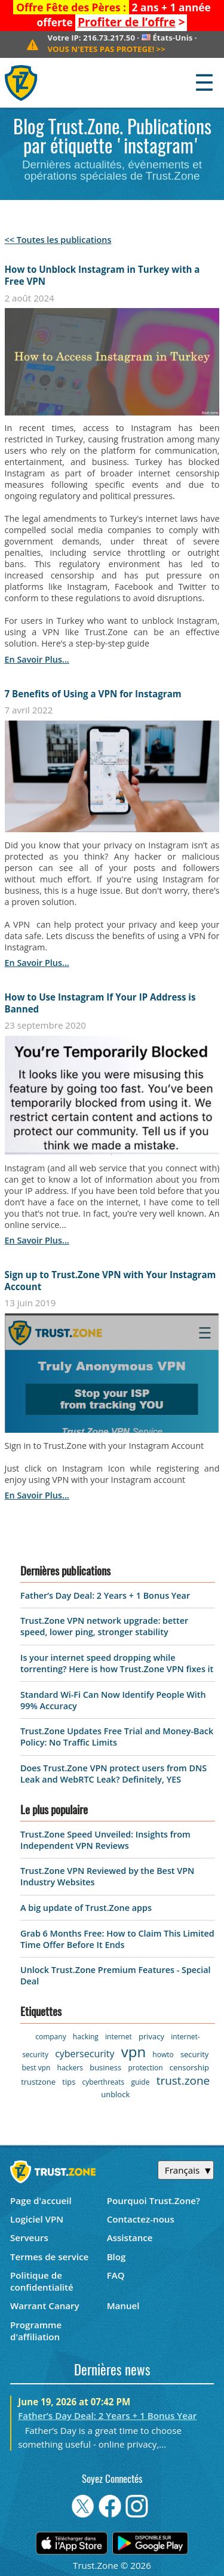 The height and width of the screenshot is (2576, 224). What do you see at coordinates (58, 239) in the screenshot?
I see `<< Toutes les publications` at bounding box center [58, 239].